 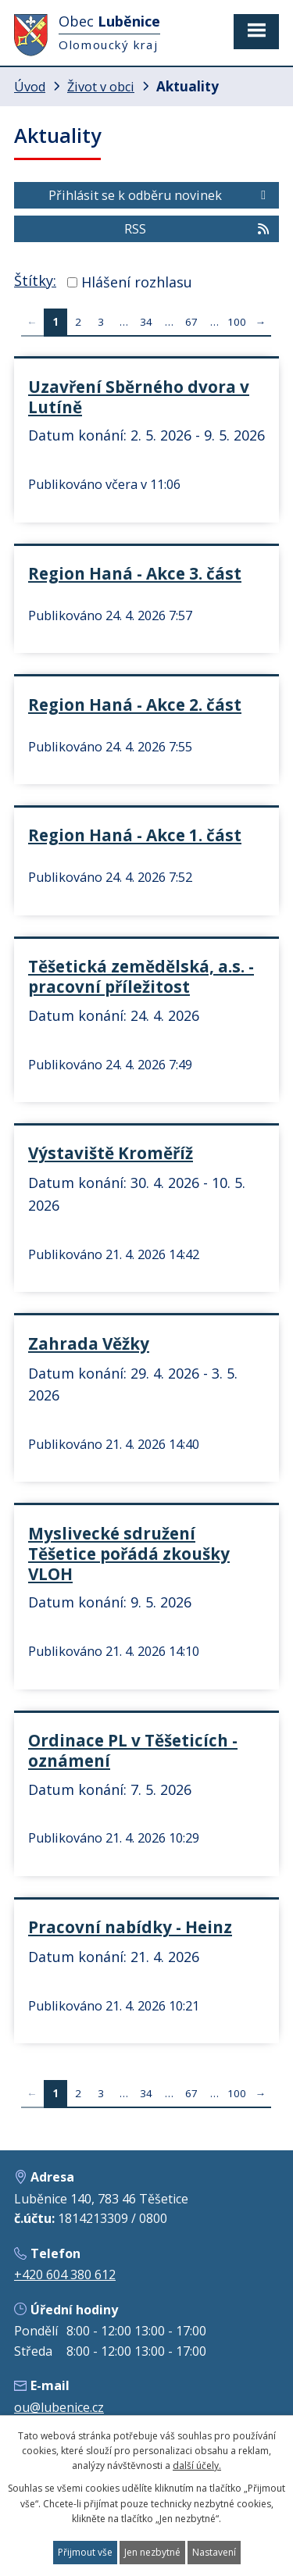 I want to click on další účely., so click(x=197, y=2465).